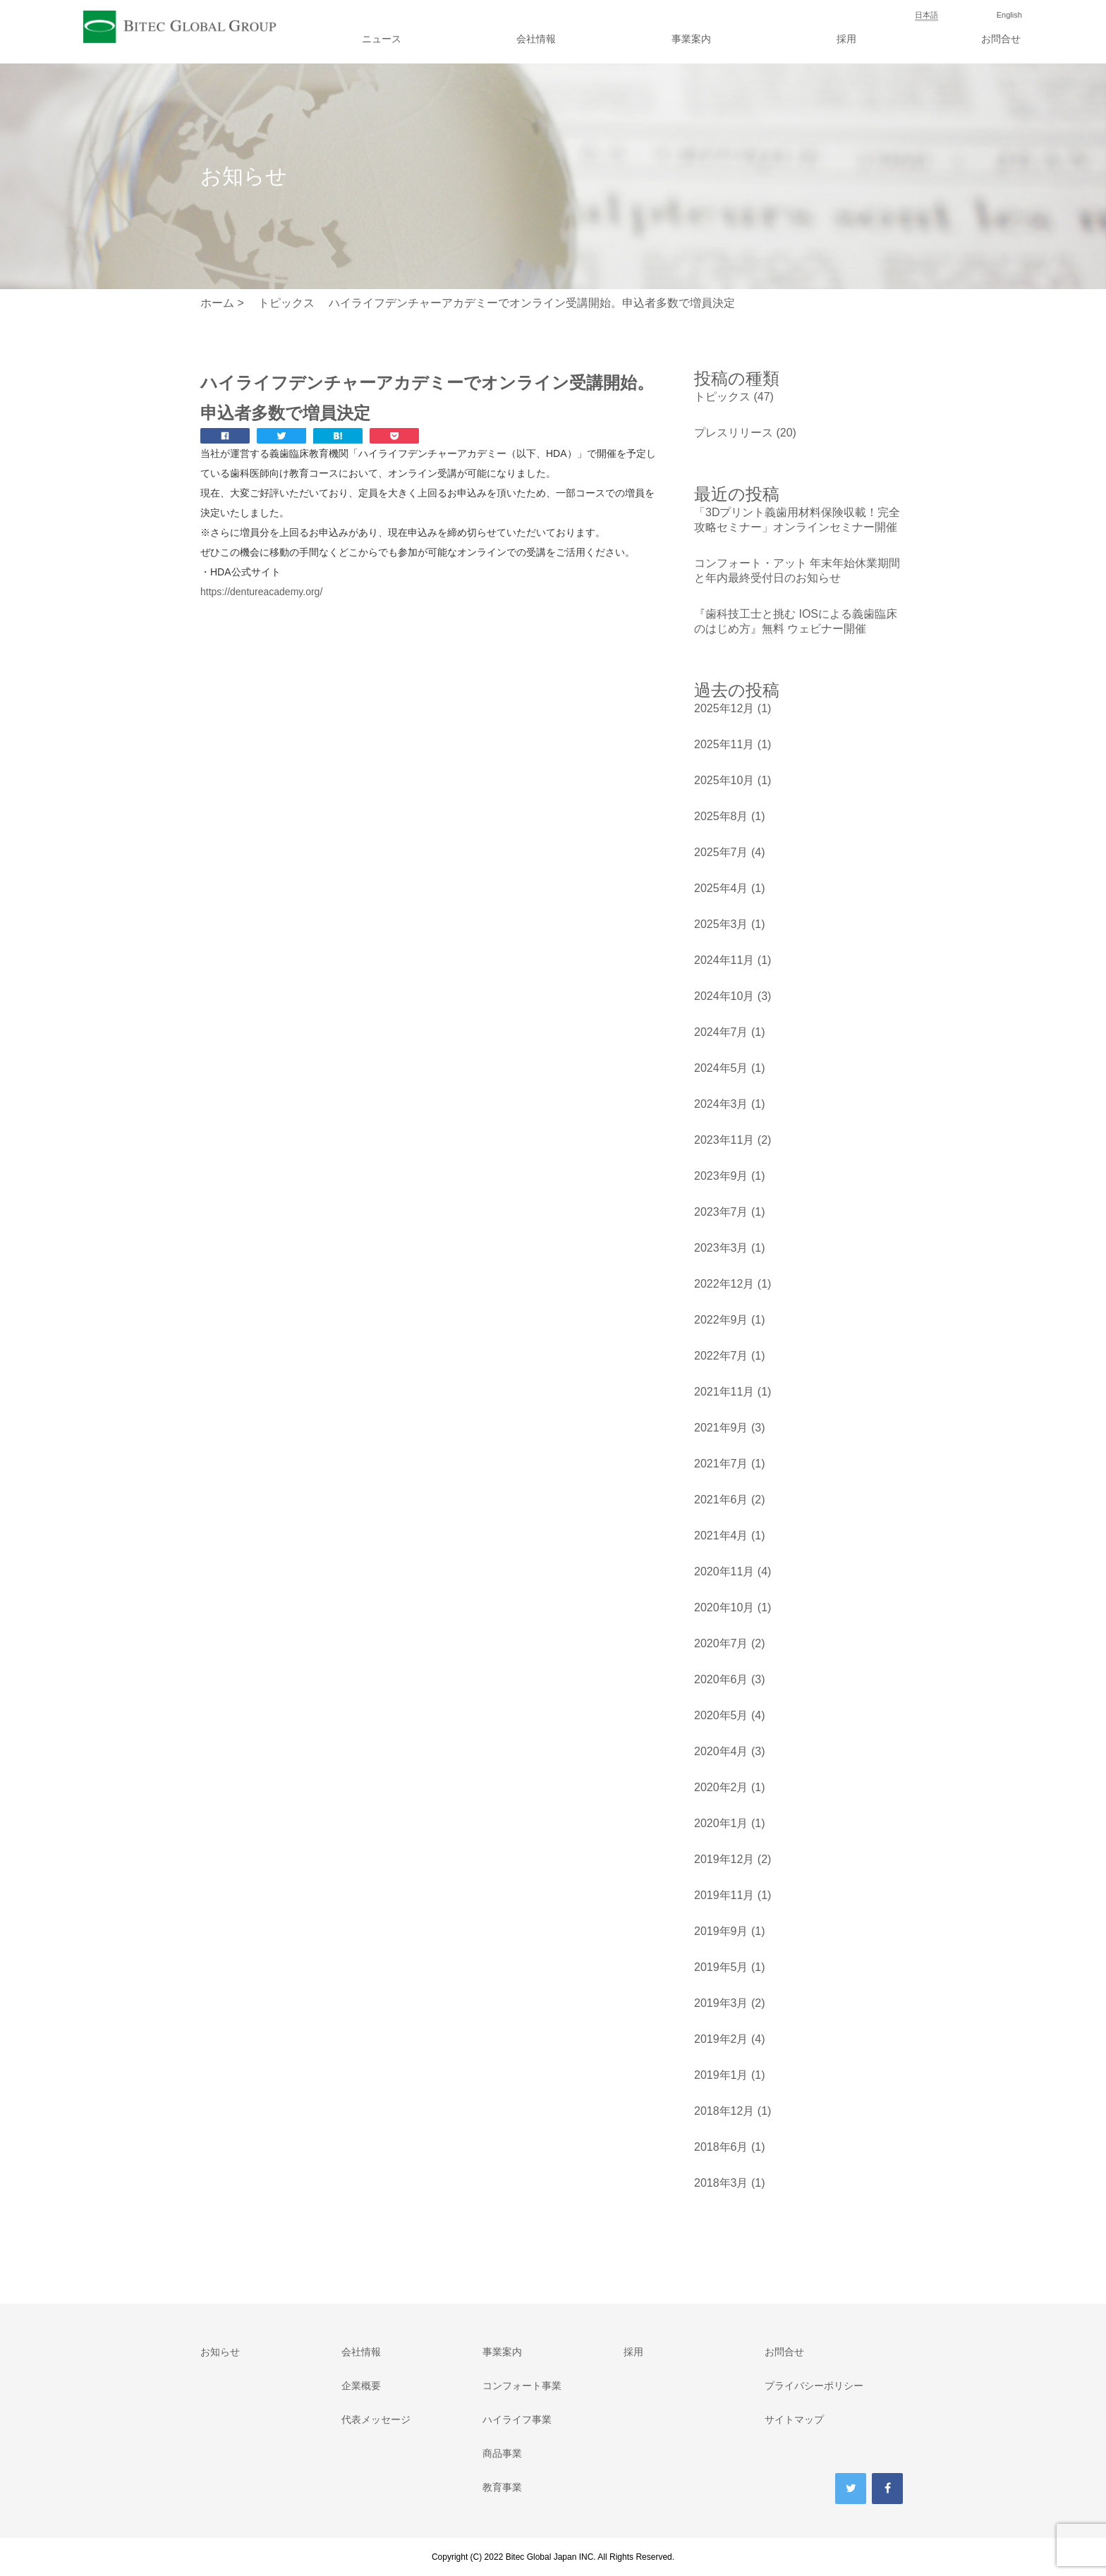 The height and width of the screenshot is (2576, 1106). I want to click on ホーム >, so click(222, 303).